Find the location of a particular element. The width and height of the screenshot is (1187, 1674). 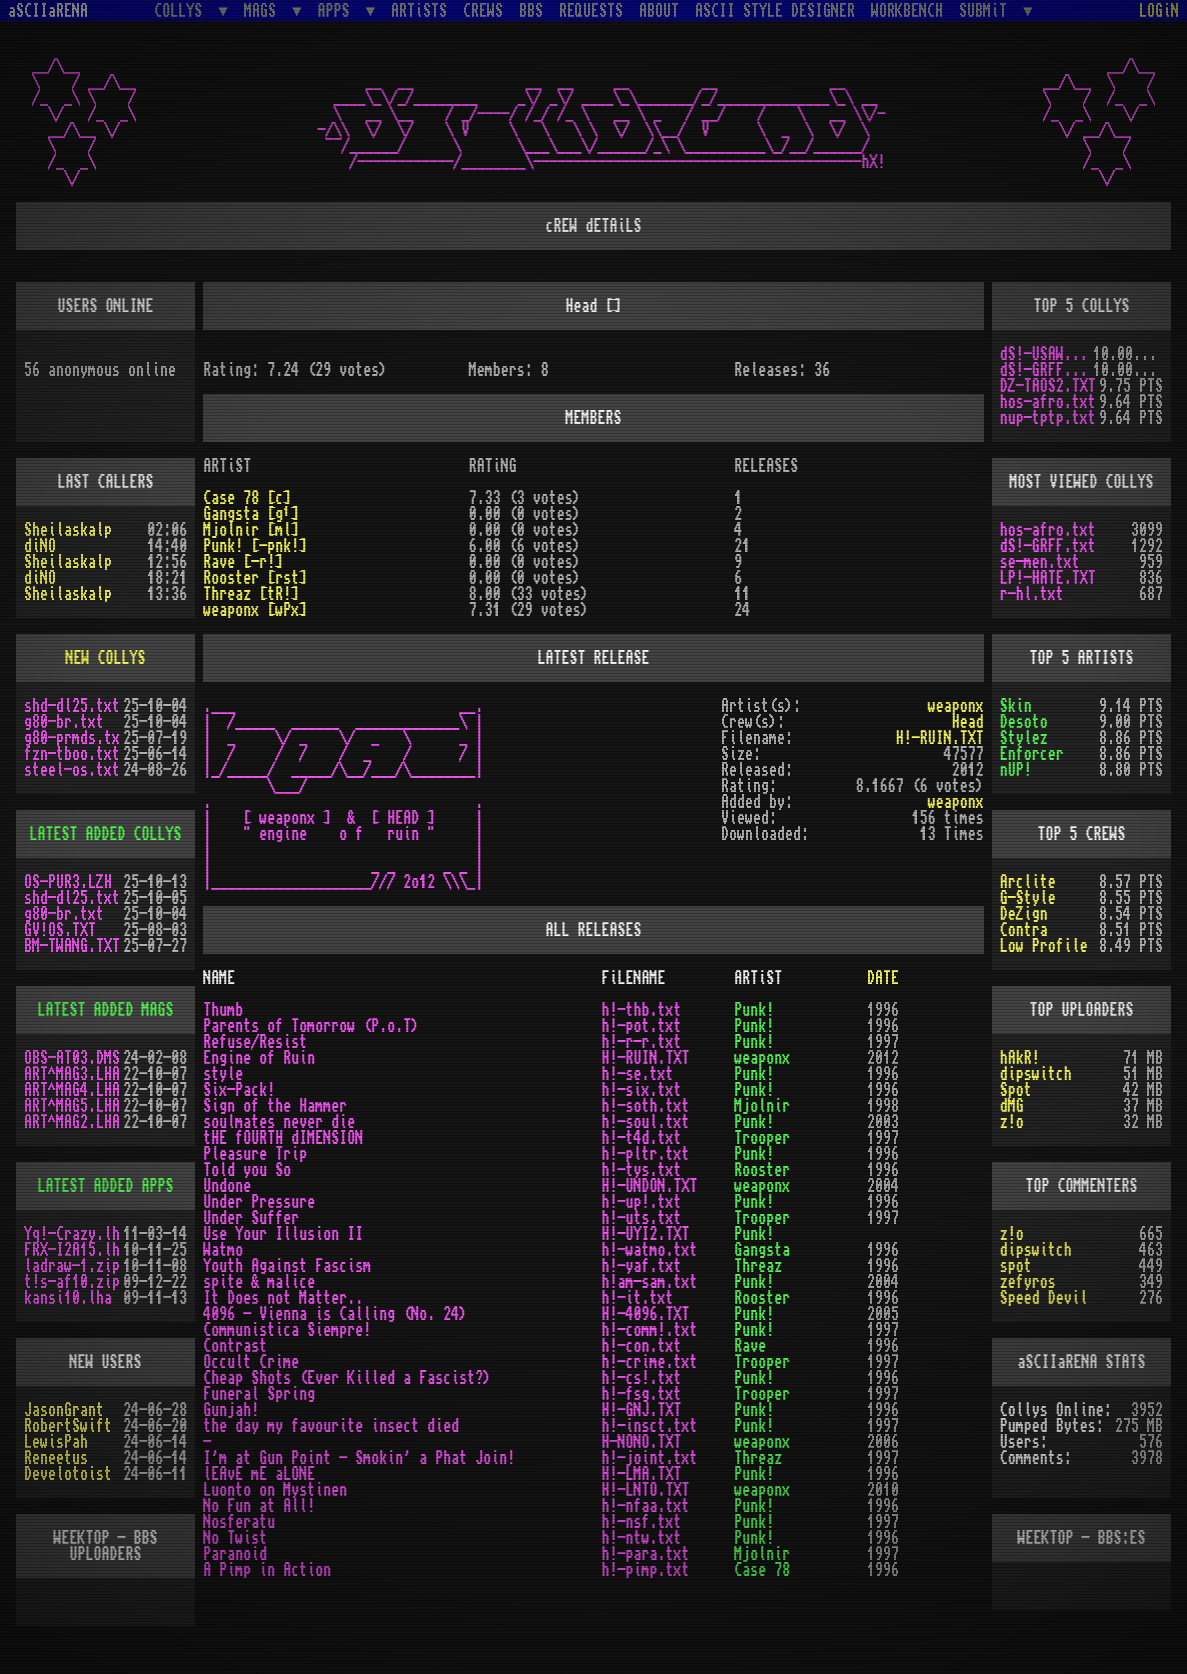

CREWS is located at coordinates (483, 11).